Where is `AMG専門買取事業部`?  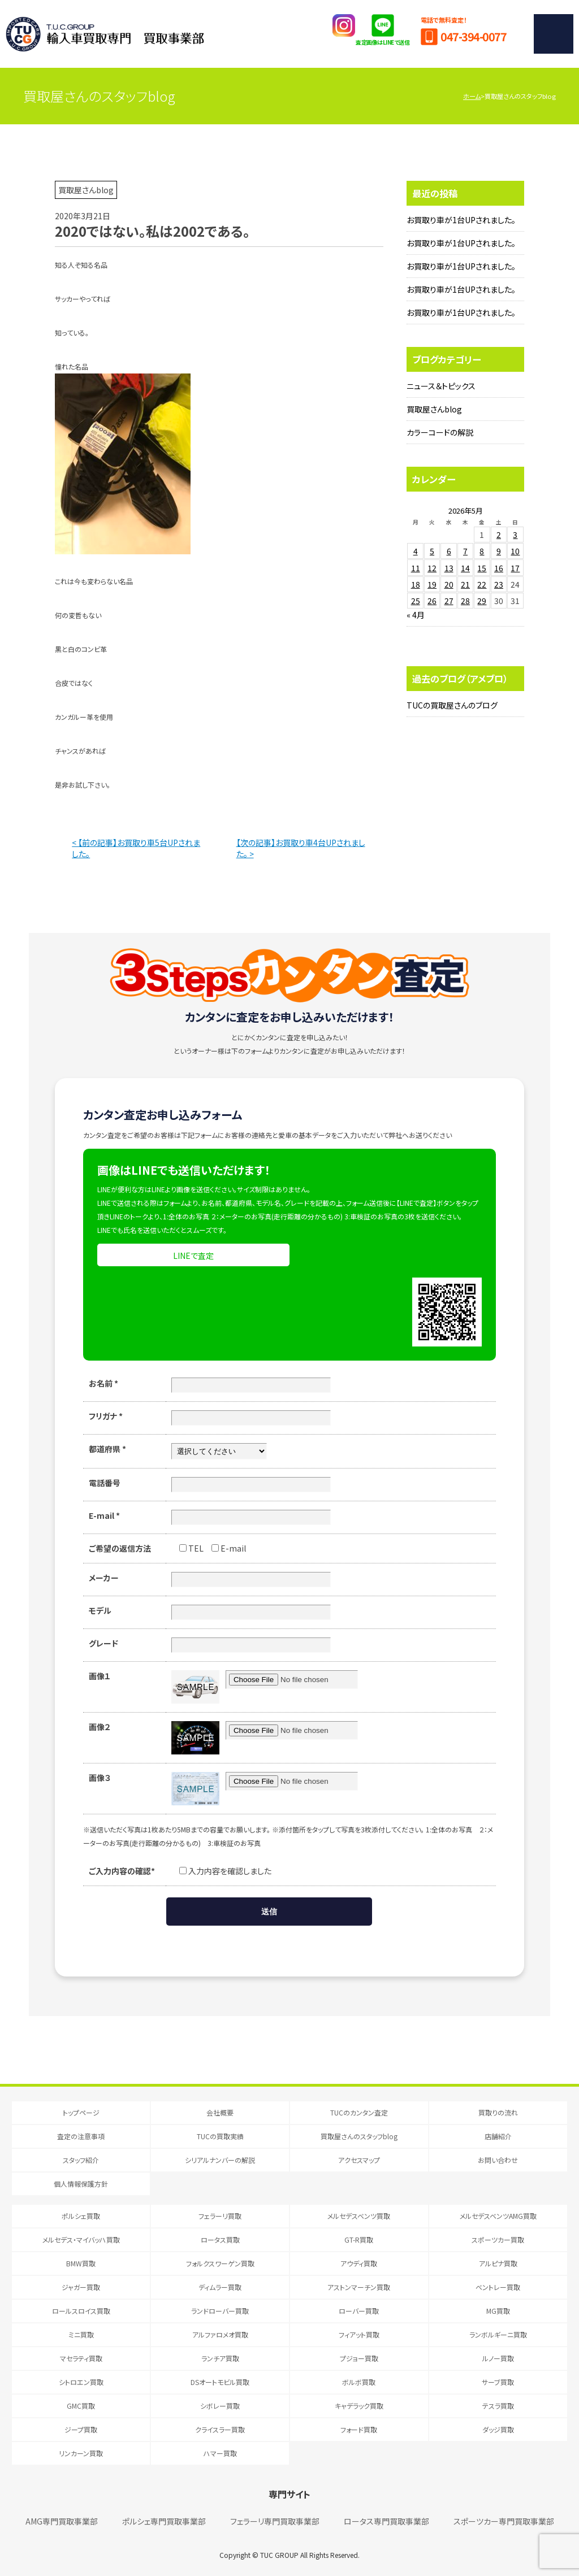
AMG専門買取事業部 is located at coordinates (61, 2521).